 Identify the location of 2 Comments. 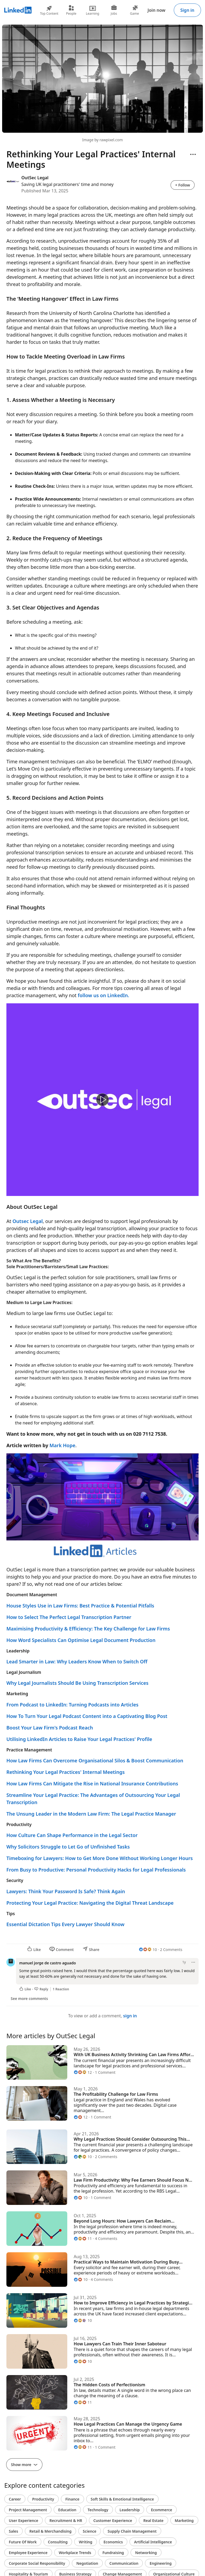
(171, 1949).